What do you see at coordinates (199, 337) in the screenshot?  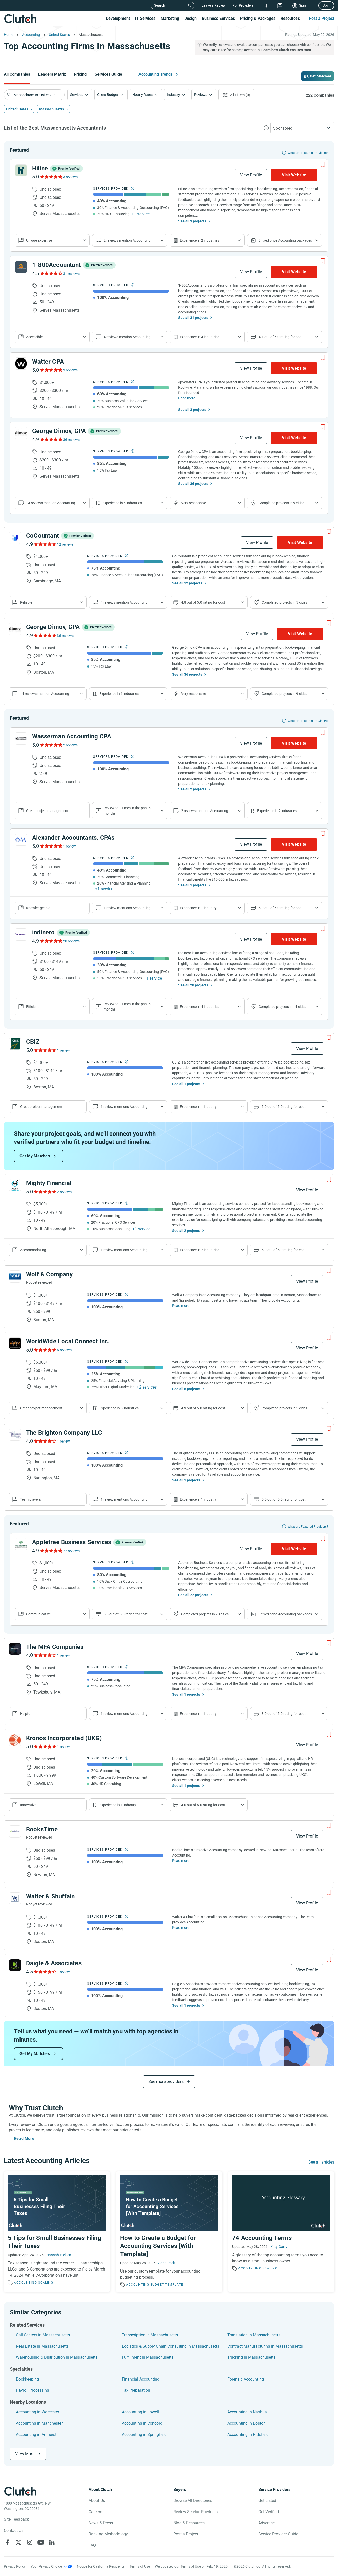 I see `Experience in 4 industries [Show company's industries]` at bounding box center [199, 337].